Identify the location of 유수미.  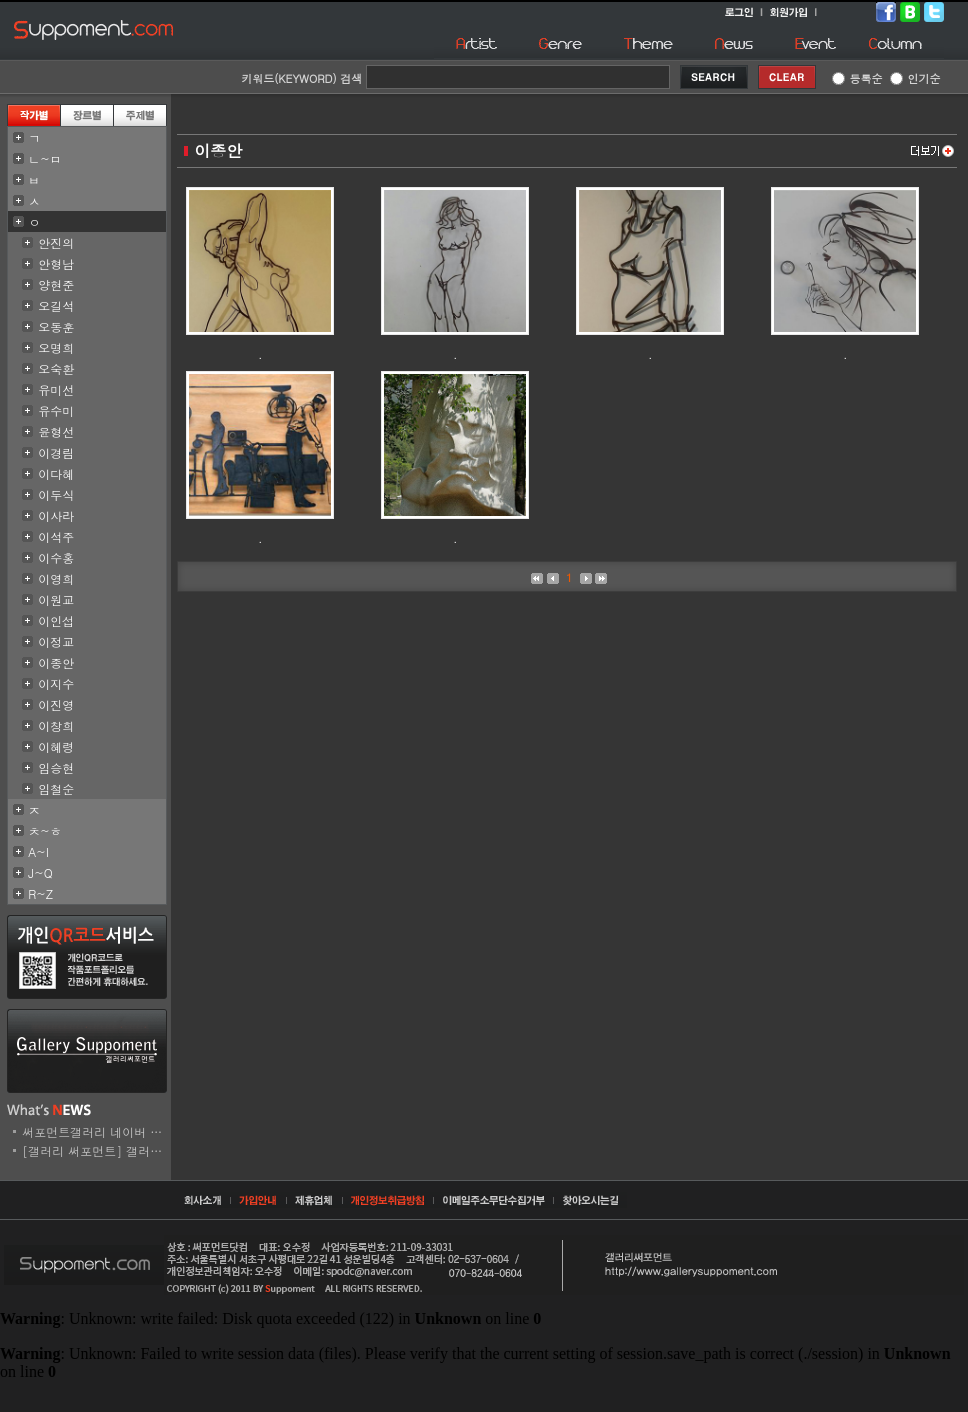
(56, 410).